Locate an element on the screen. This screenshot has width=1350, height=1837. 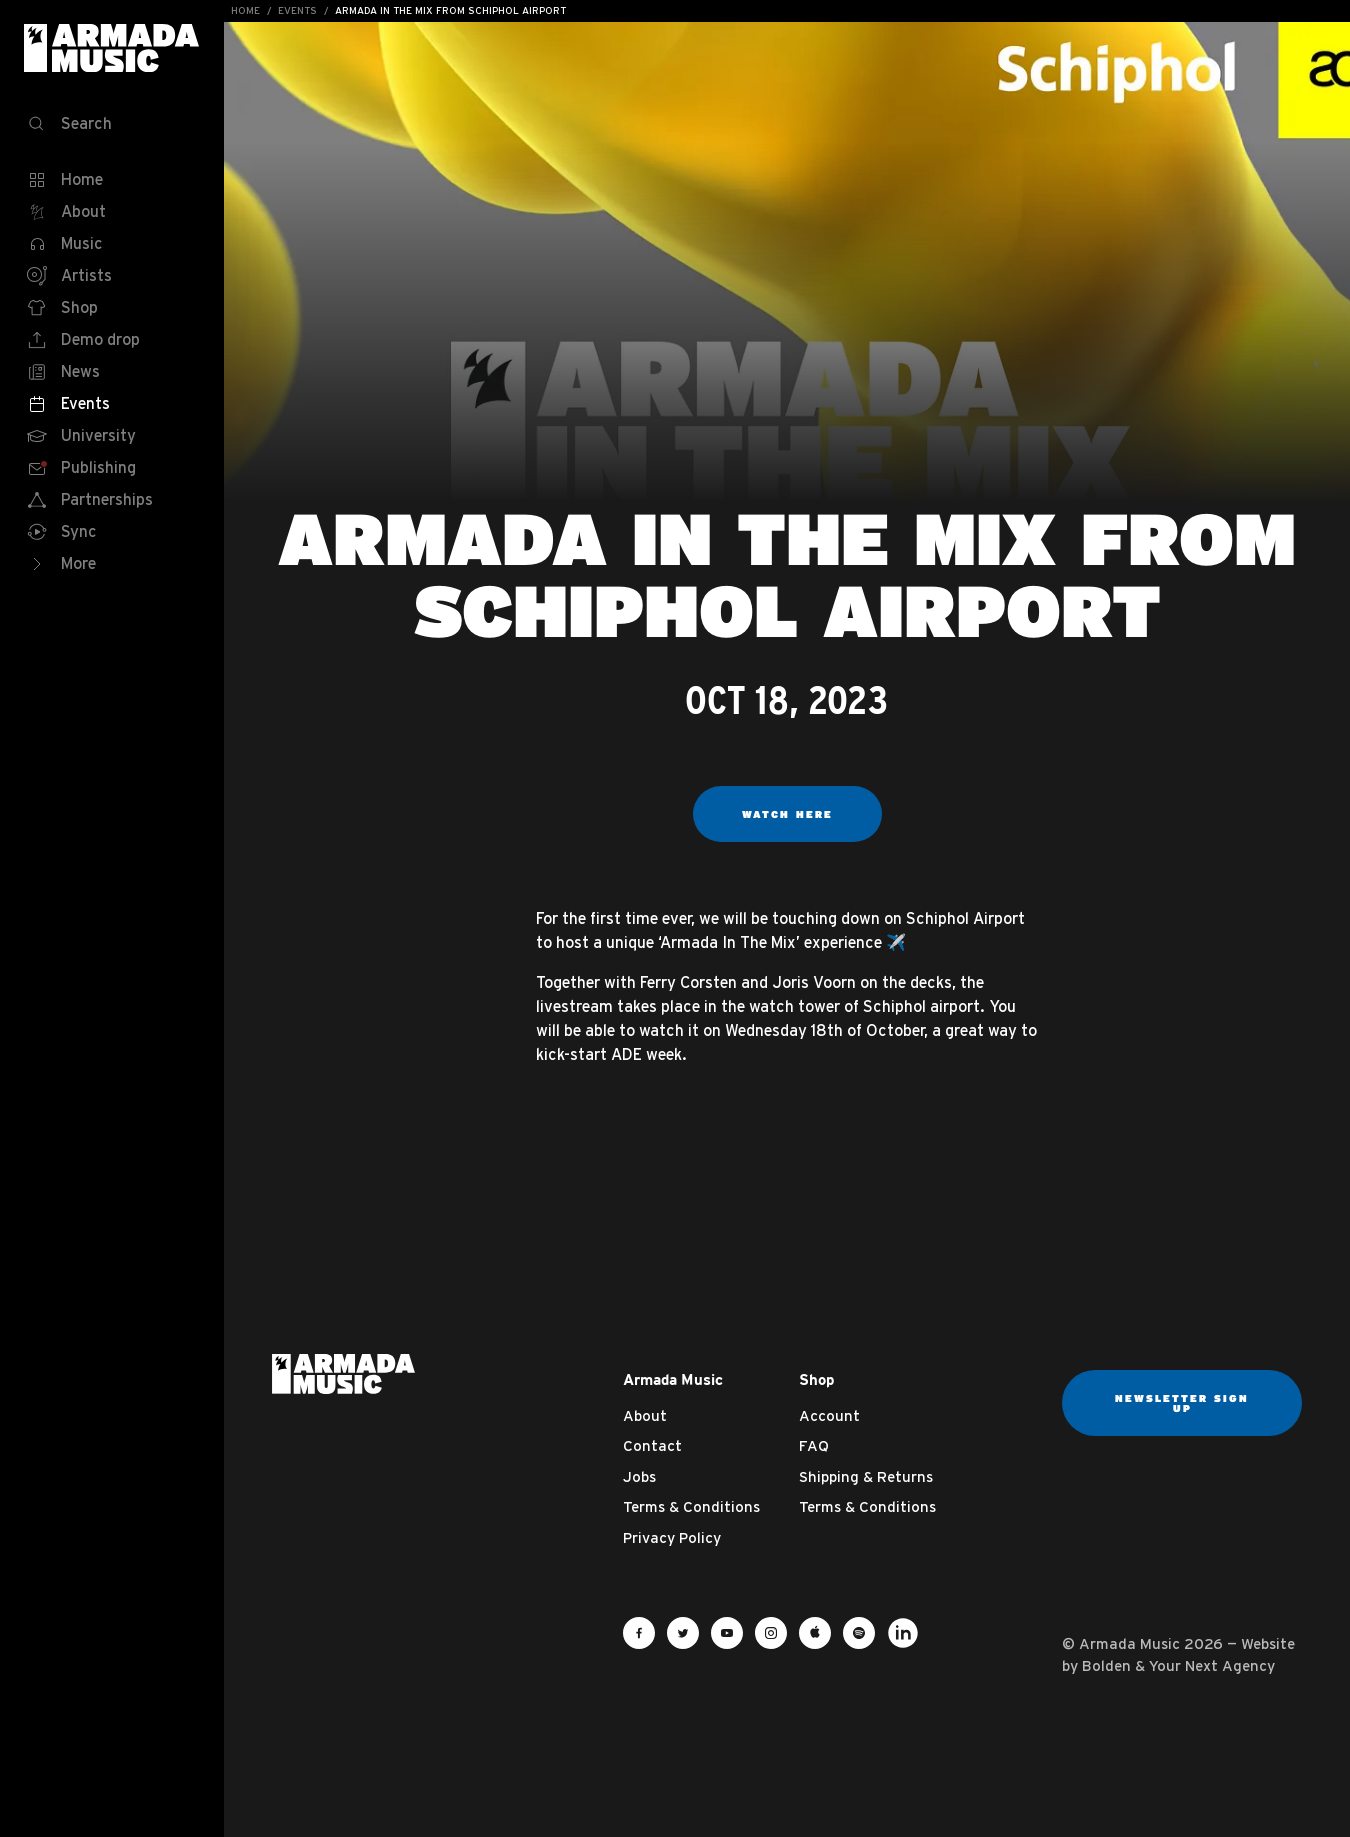
Bolden is located at coordinates (1106, 1665).